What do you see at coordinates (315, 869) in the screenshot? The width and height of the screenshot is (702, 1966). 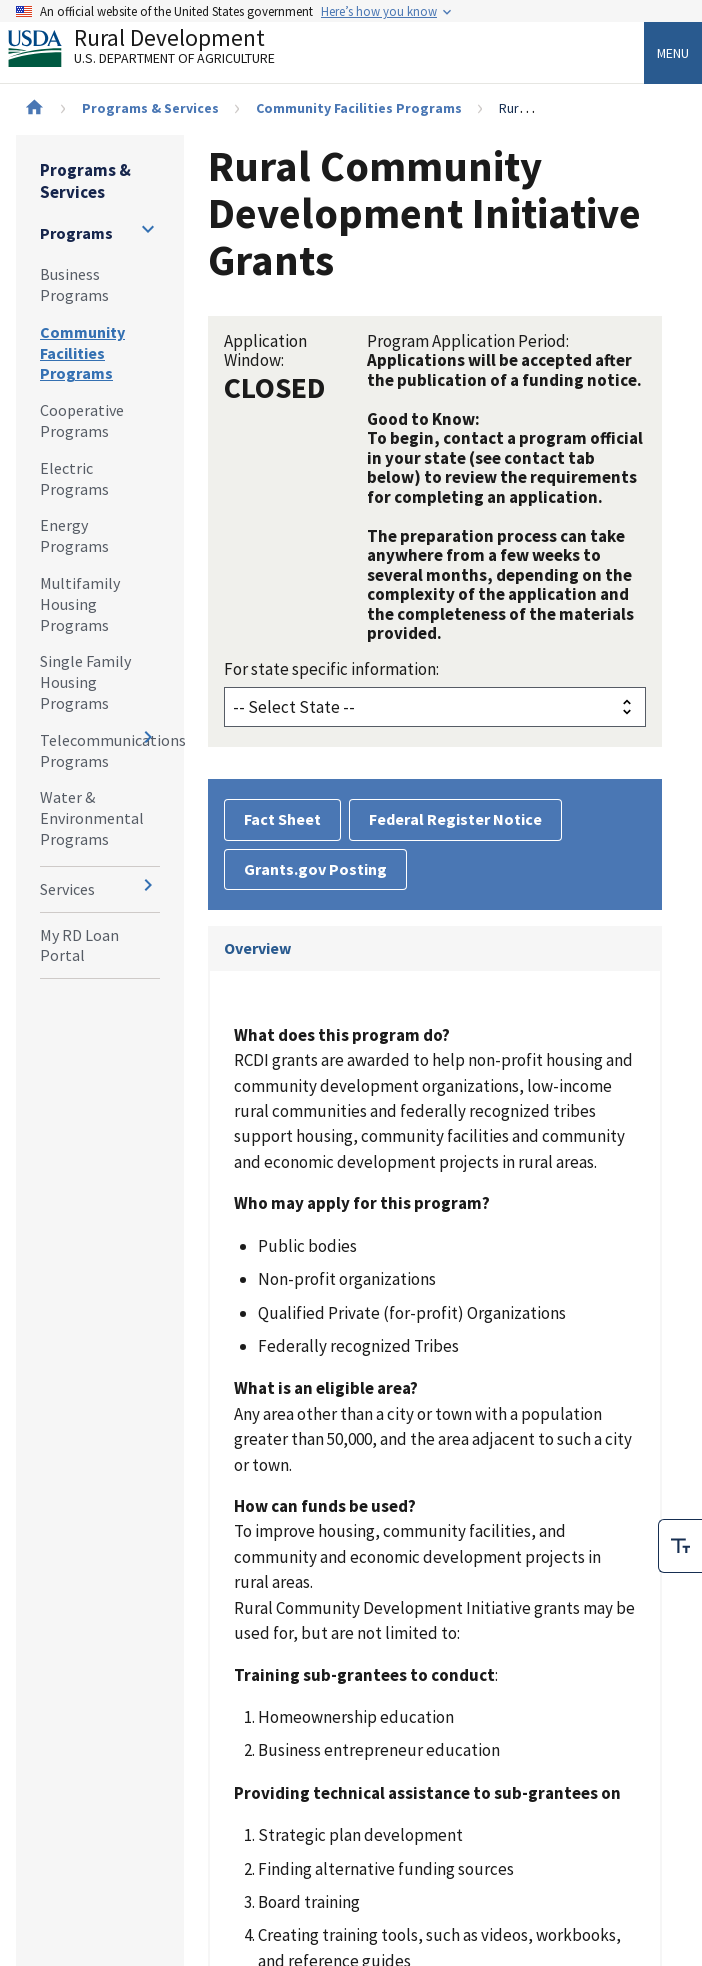 I see `Grants.gov Posting` at bounding box center [315, 869].